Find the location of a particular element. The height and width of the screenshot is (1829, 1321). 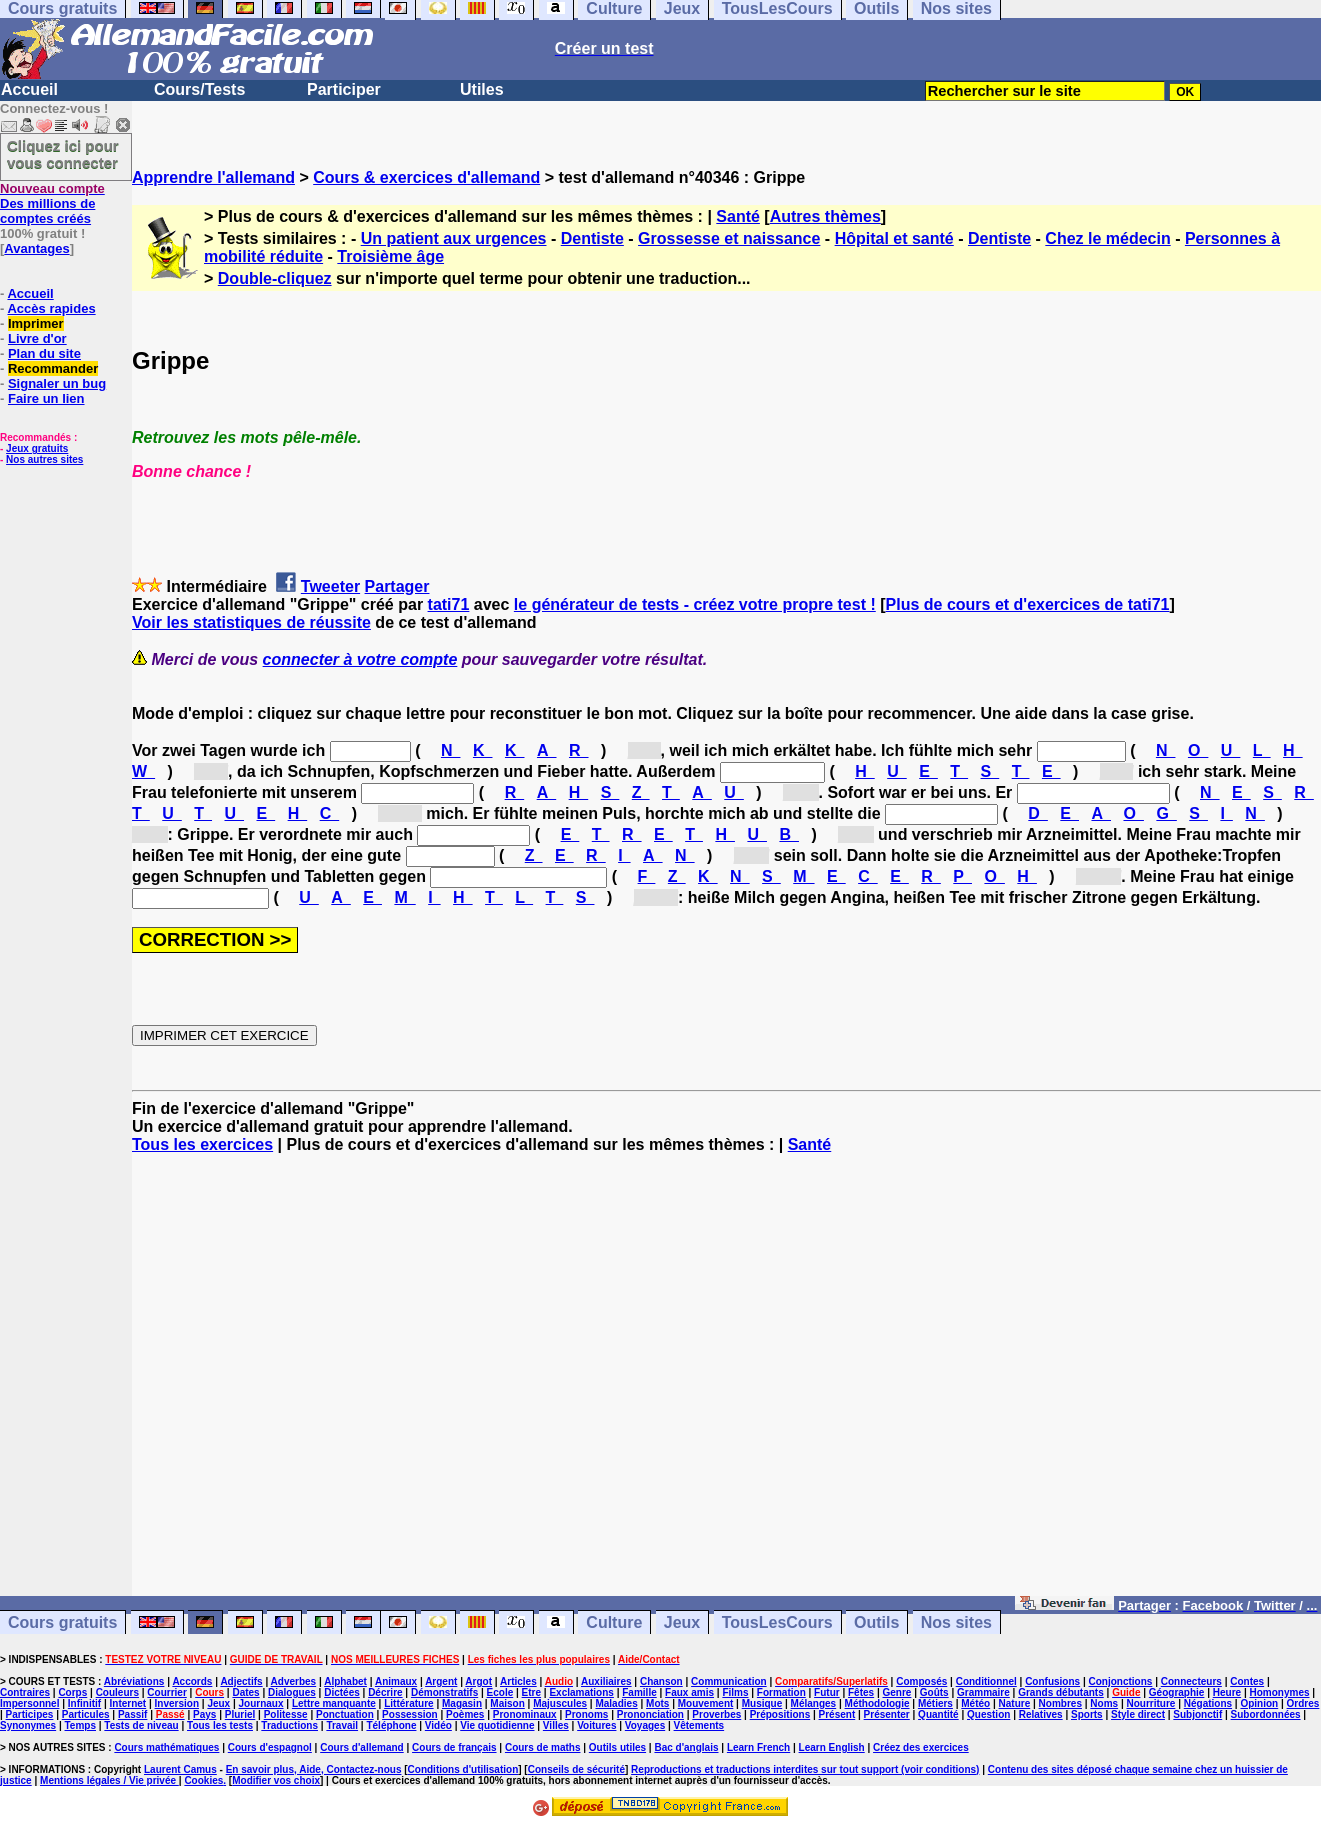

Internet is located at coordinates (128, 1703).